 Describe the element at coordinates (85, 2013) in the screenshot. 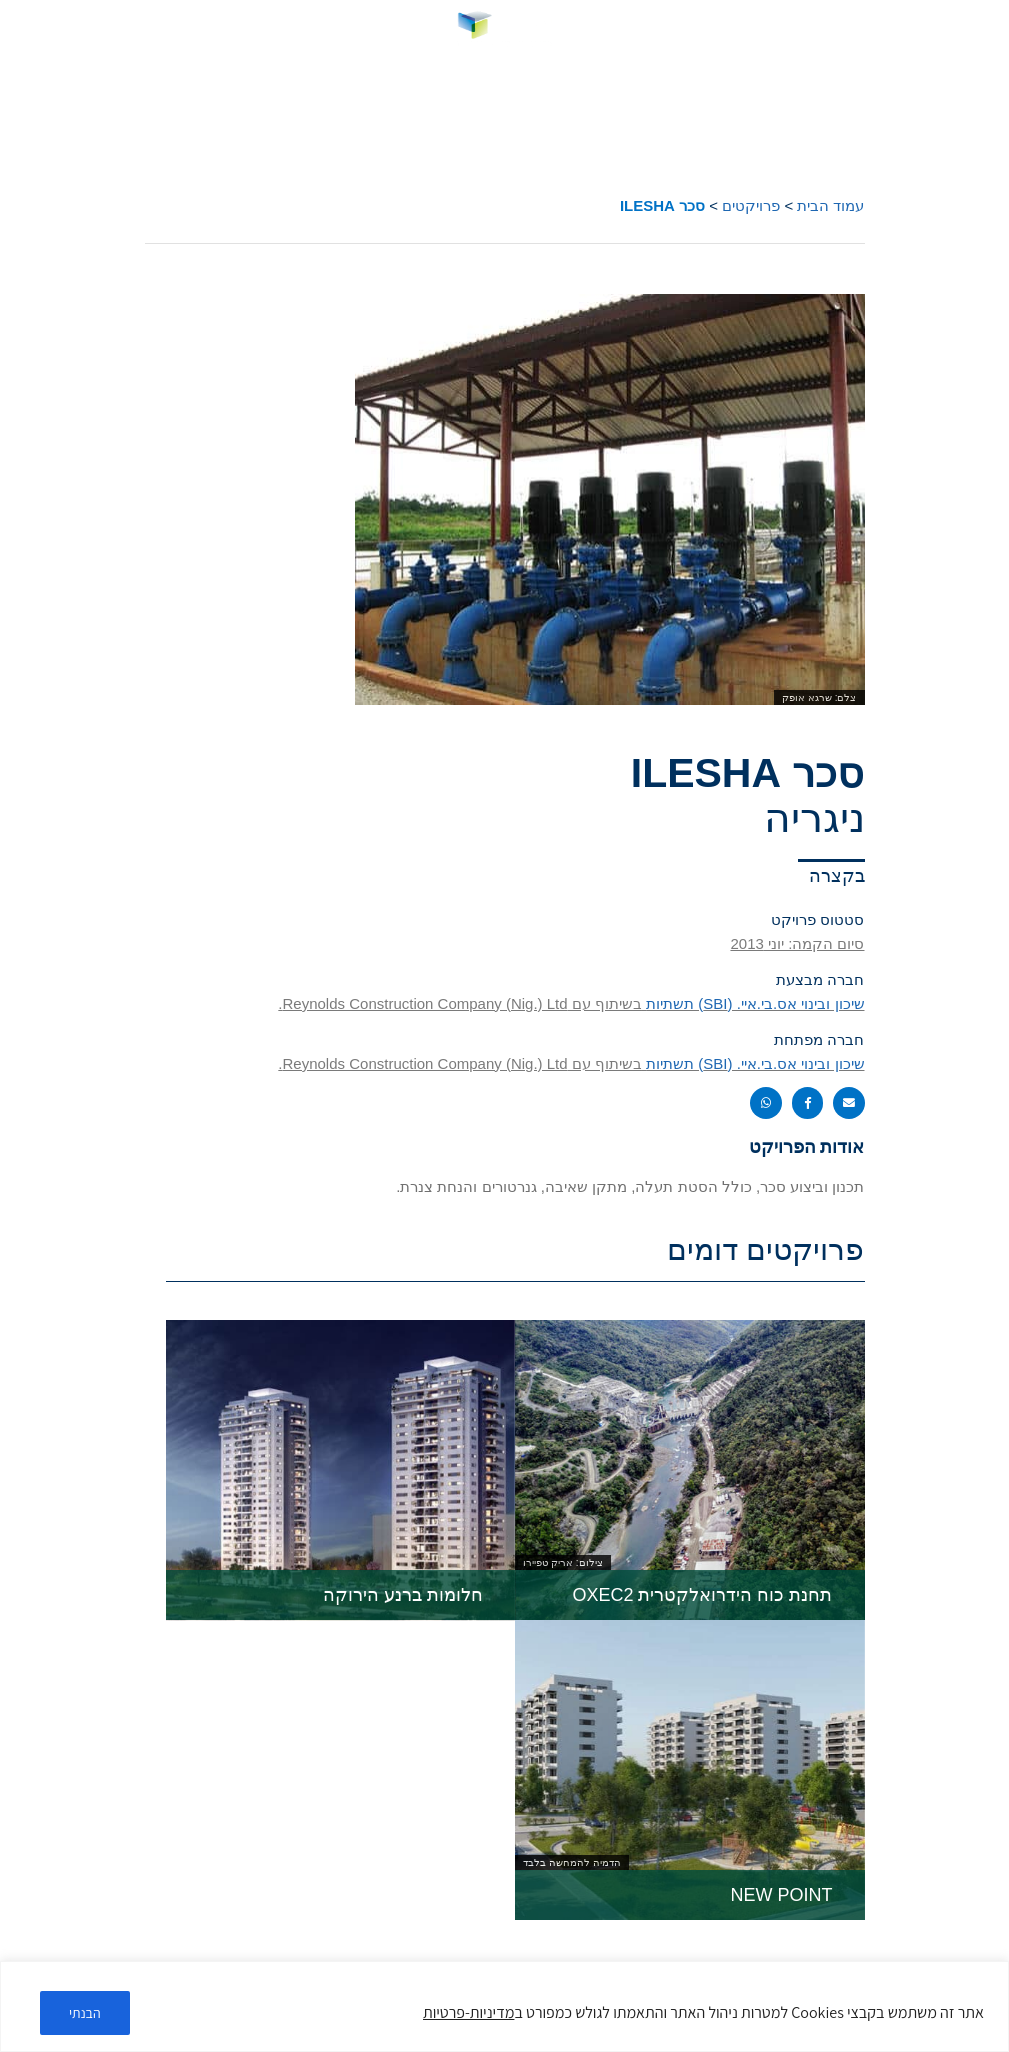

I see `הבנתי` at that location.